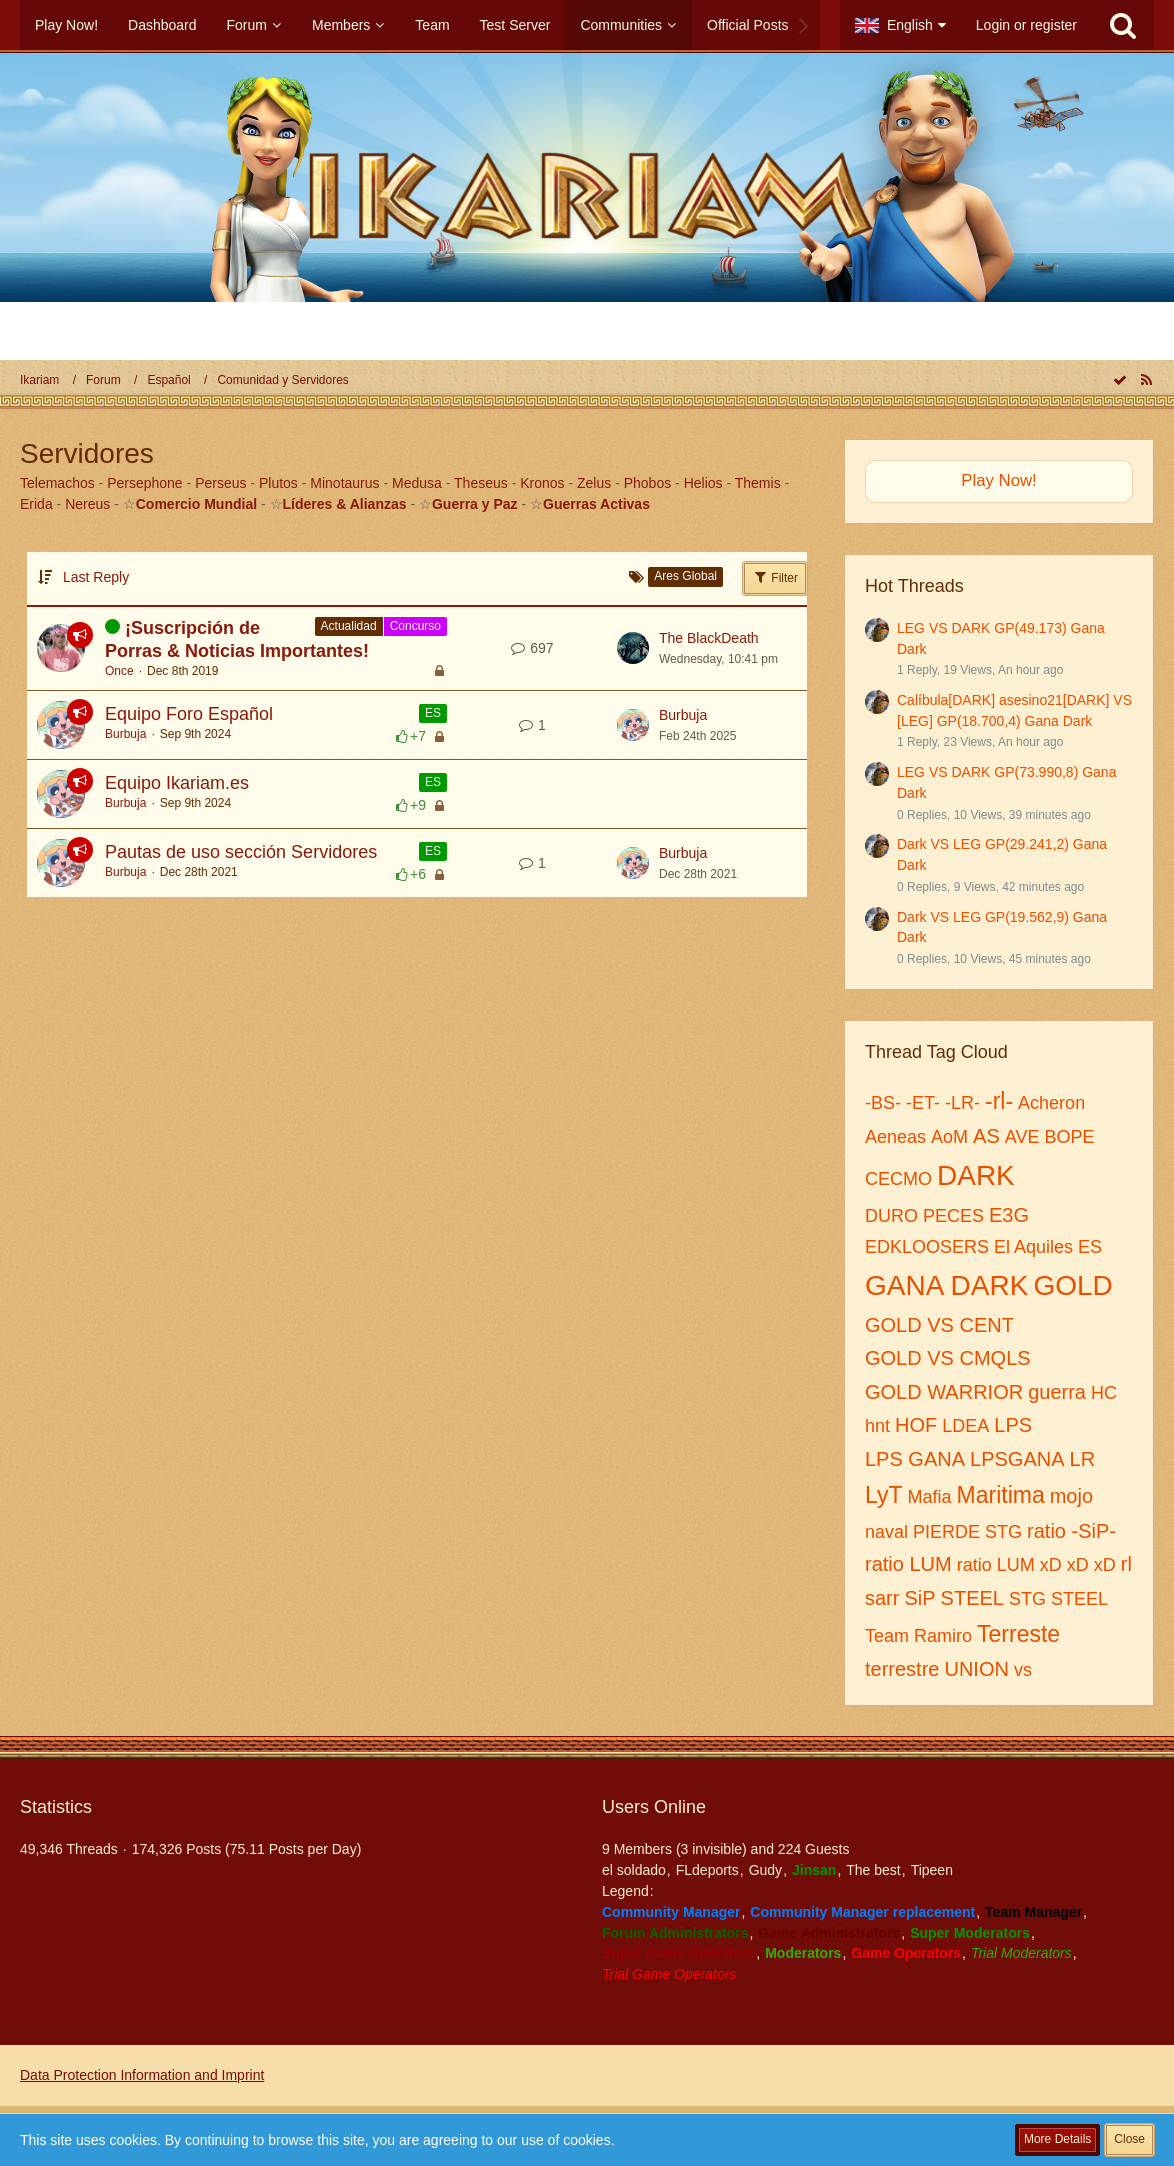 The width and height of the screenshot is (1174, 2166). Describe the element at coordinates (775, 577) in the screenshot. I see `Filter` at that location.